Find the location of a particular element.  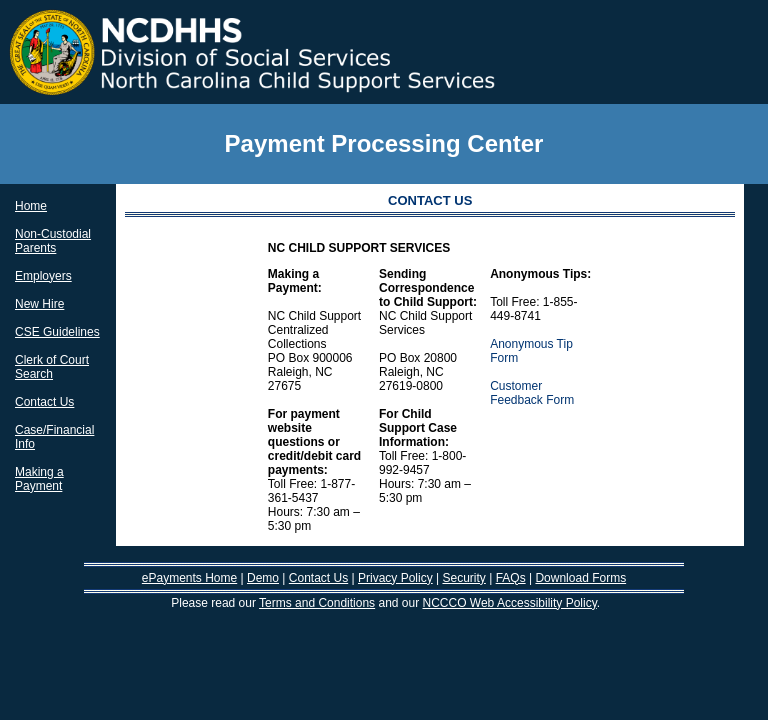

Customer Feedback Form is located at coordinates (532, 393).